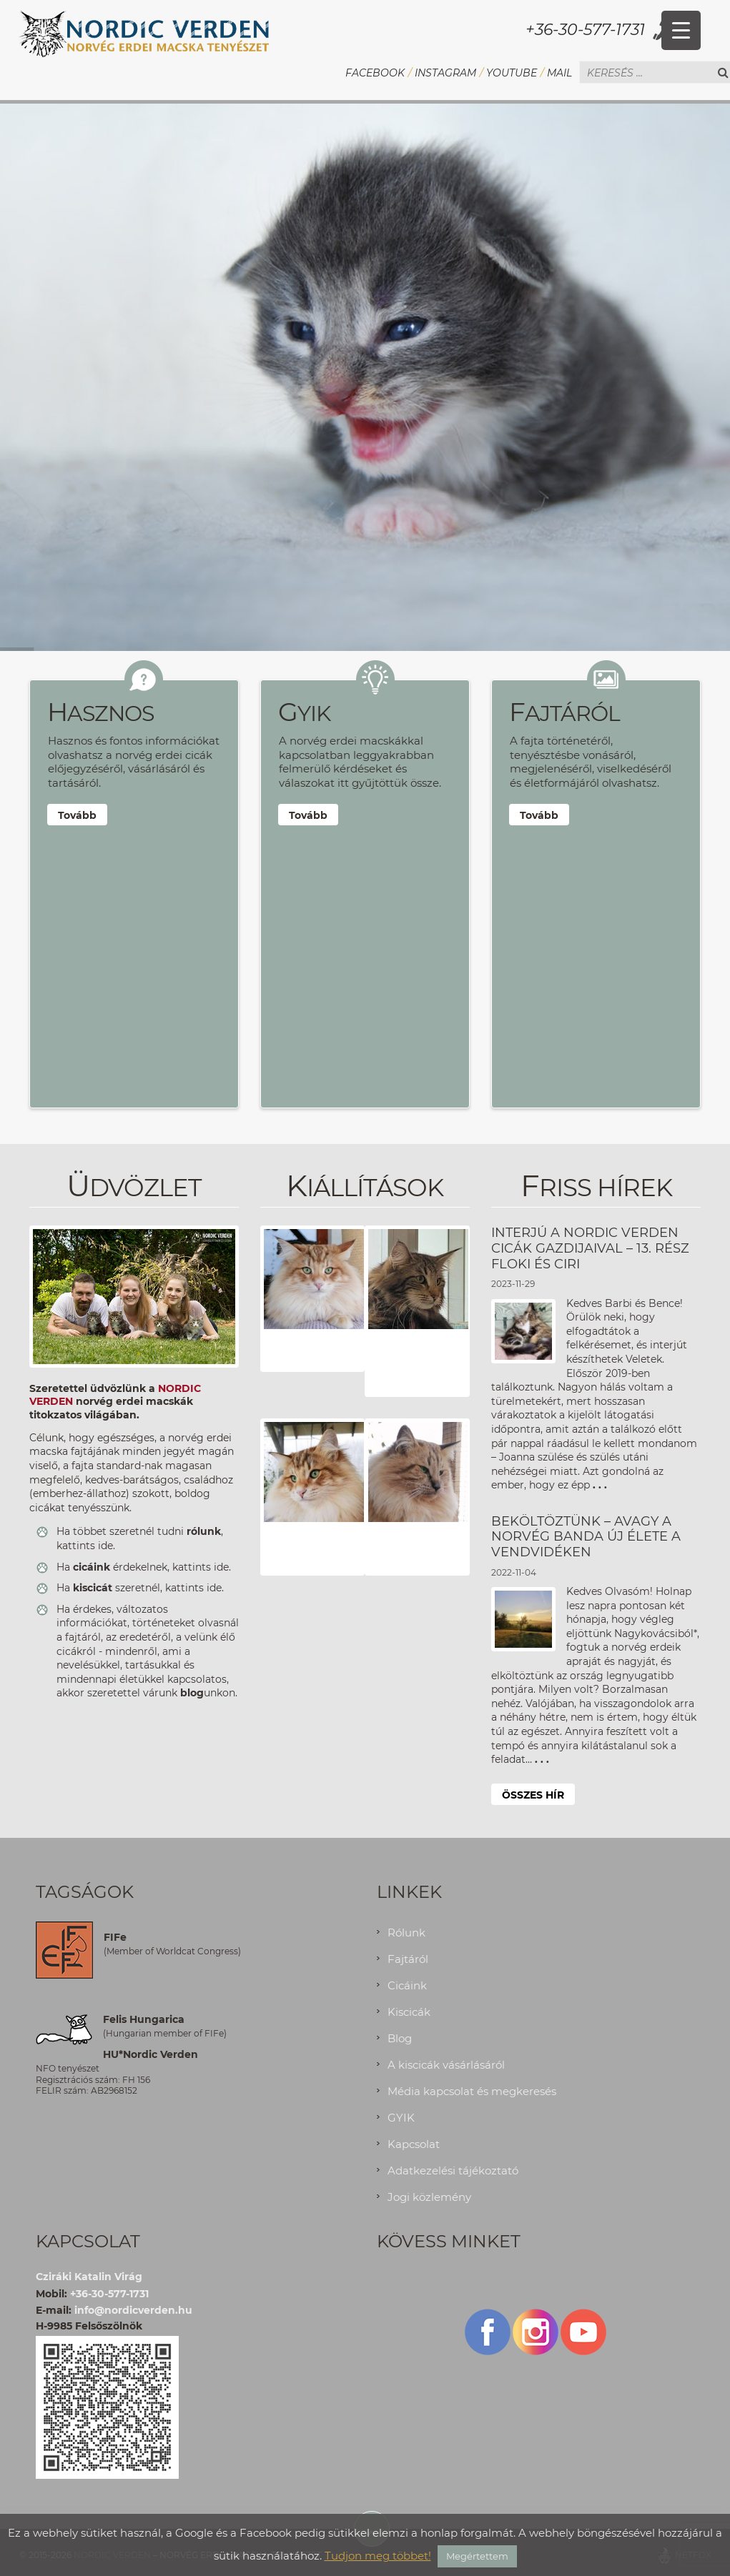 Image resolution: width=730 pixels, height=2576 pixels. I want to click on Kapcsolat, so click(414, 2144).